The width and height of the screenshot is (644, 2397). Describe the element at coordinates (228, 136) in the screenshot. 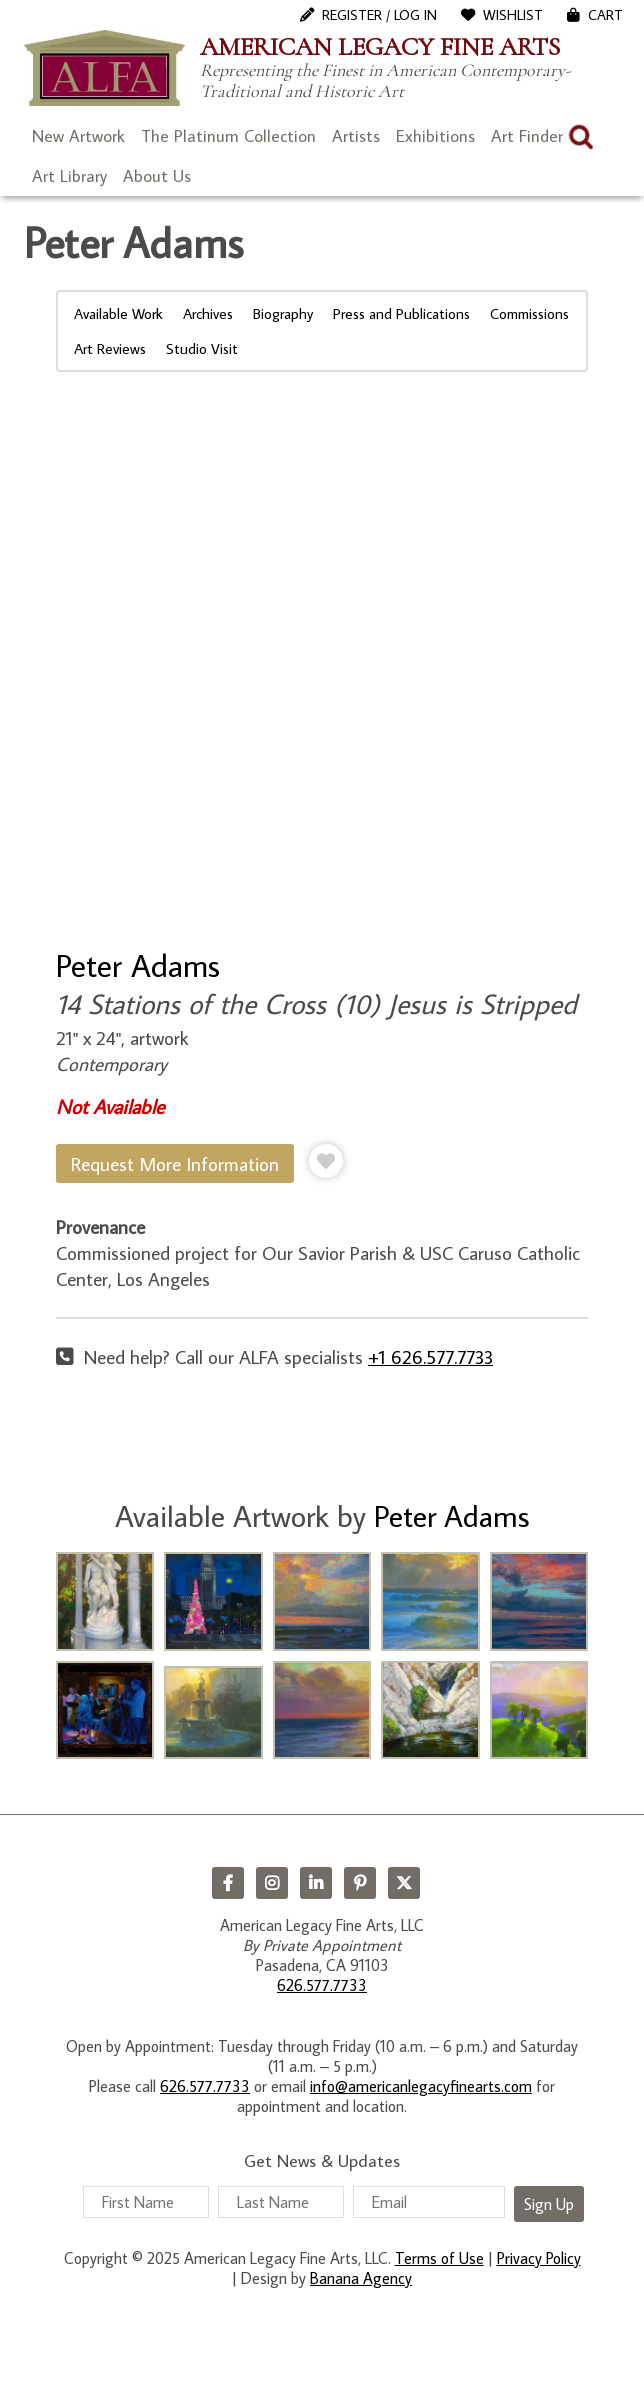

I see `The Platinum Collection` at that location.